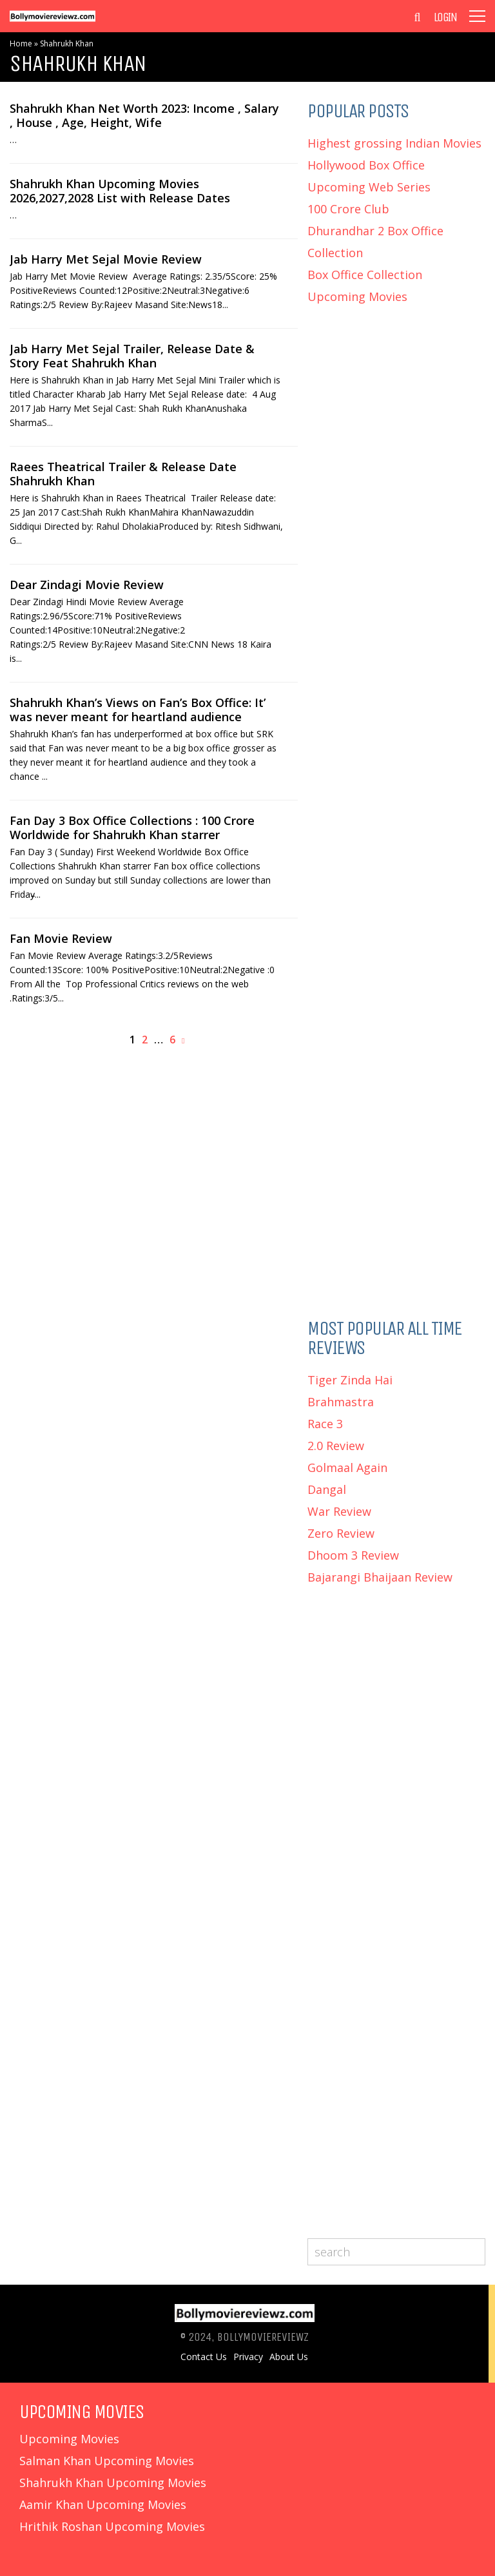  Describe the element at coordinates (112, 2526) in the screenshot. I see `Hrithik Roshan Upcoming Movies` at that location.